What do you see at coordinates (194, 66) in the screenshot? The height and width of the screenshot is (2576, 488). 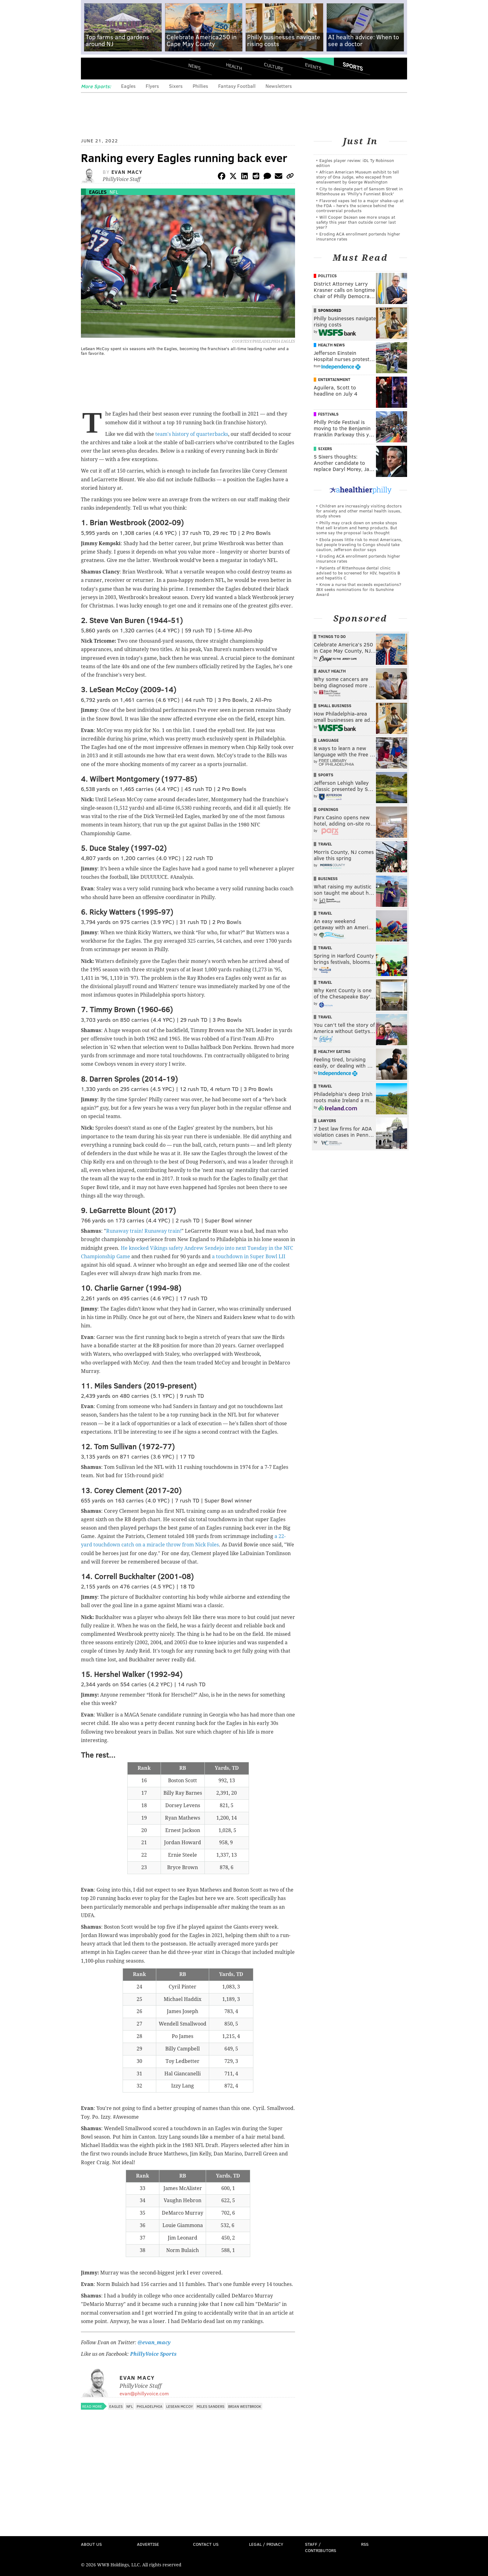 I see `News` at bounding box center [194, 66].